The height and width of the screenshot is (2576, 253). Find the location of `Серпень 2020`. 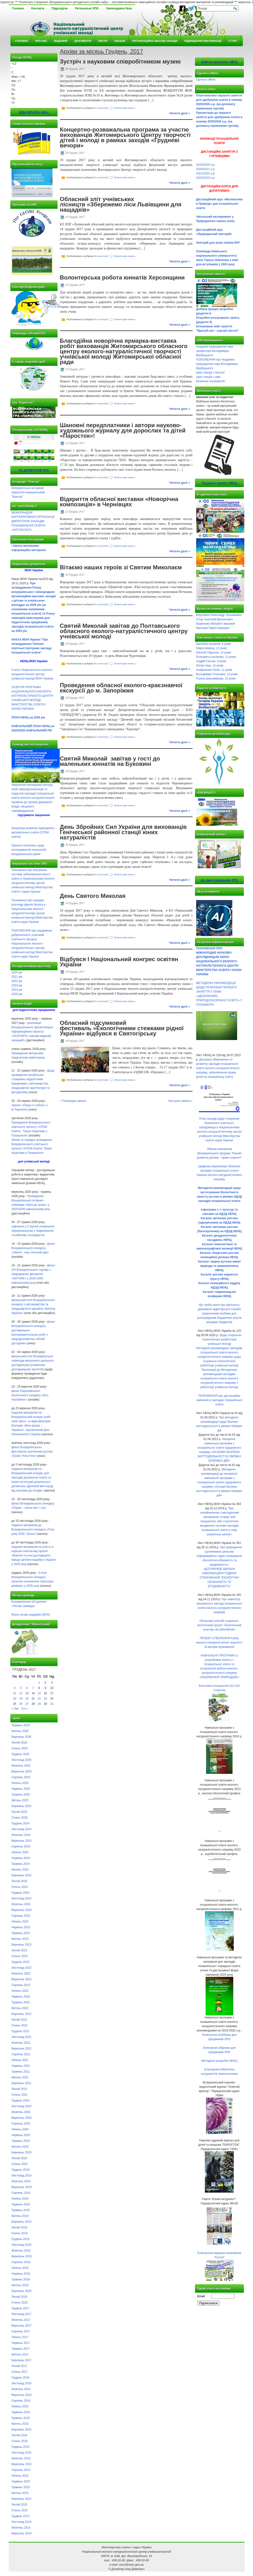

Серпень 2020 is located at coordinates (21, 2123).